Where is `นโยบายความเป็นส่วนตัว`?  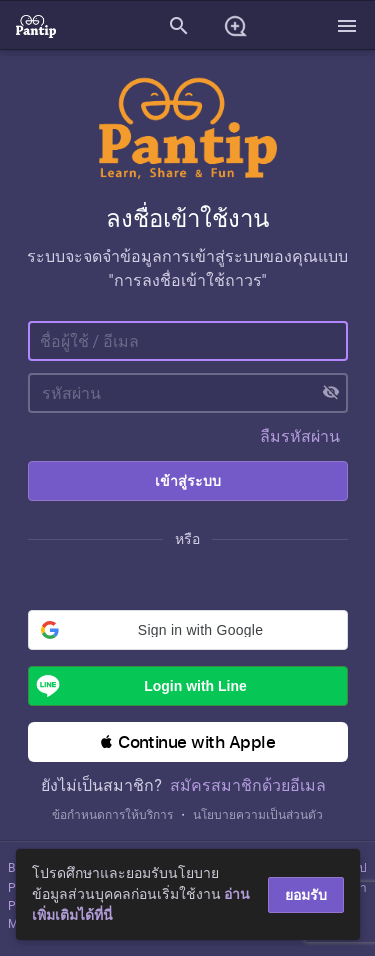
นโยบายความเป็นส่วนตัว is located at coordinates (258, 815).